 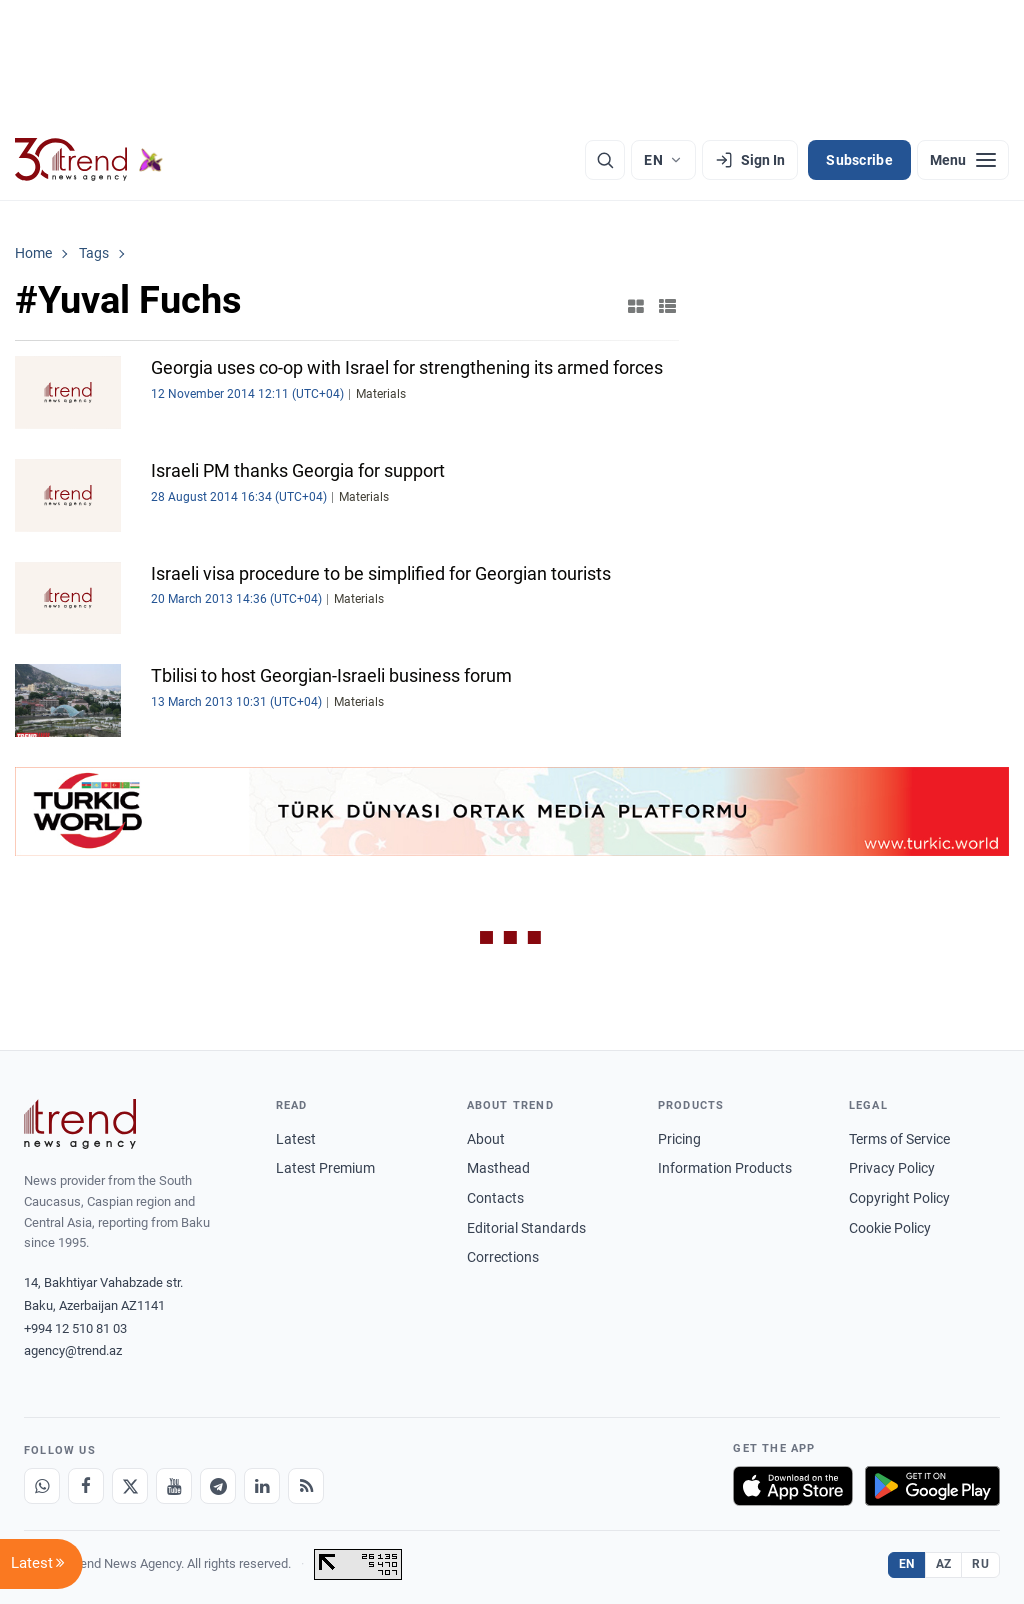 I want to click on Cookie Policy, so click(x=890, y=1228).